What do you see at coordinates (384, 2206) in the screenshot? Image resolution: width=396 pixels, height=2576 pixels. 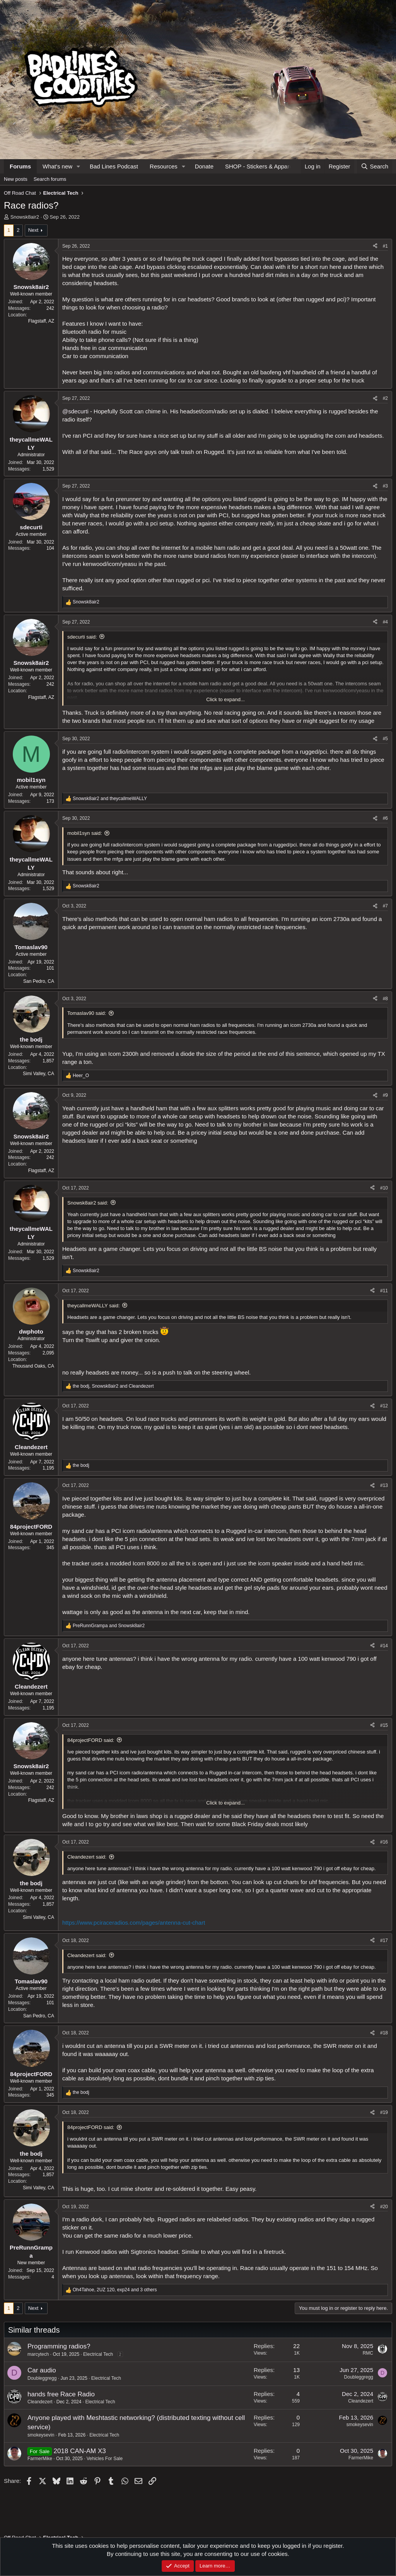 I see `#20` at bounding box center [384, 2206].